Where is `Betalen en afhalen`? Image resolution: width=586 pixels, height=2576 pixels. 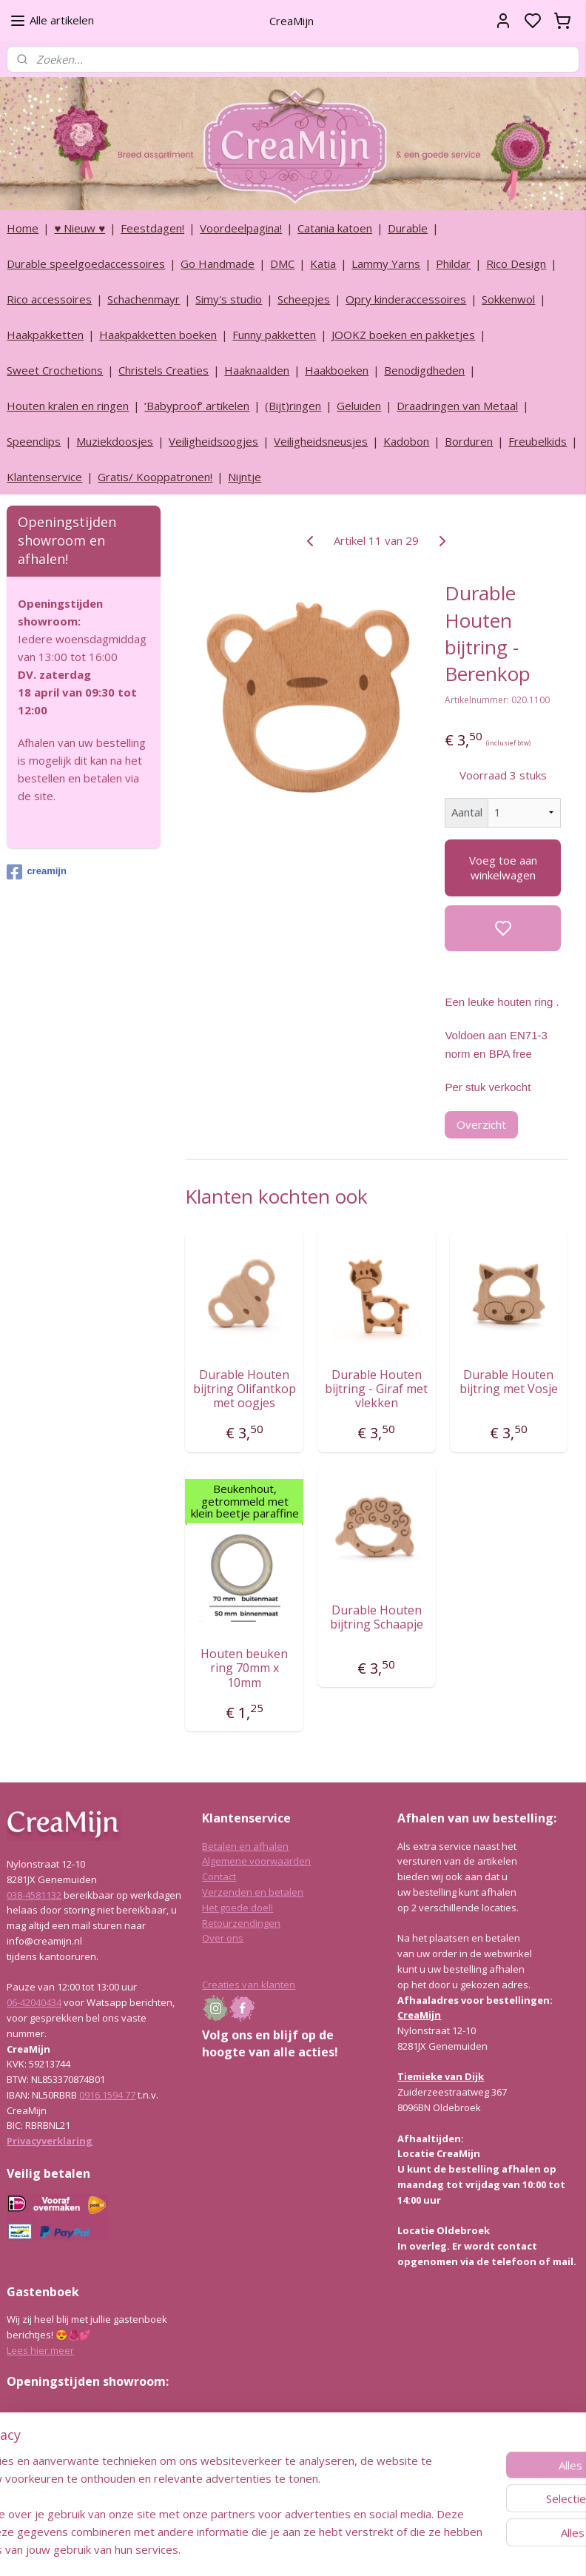 Betalen en afhalen is located at coordinates (245, 1846).